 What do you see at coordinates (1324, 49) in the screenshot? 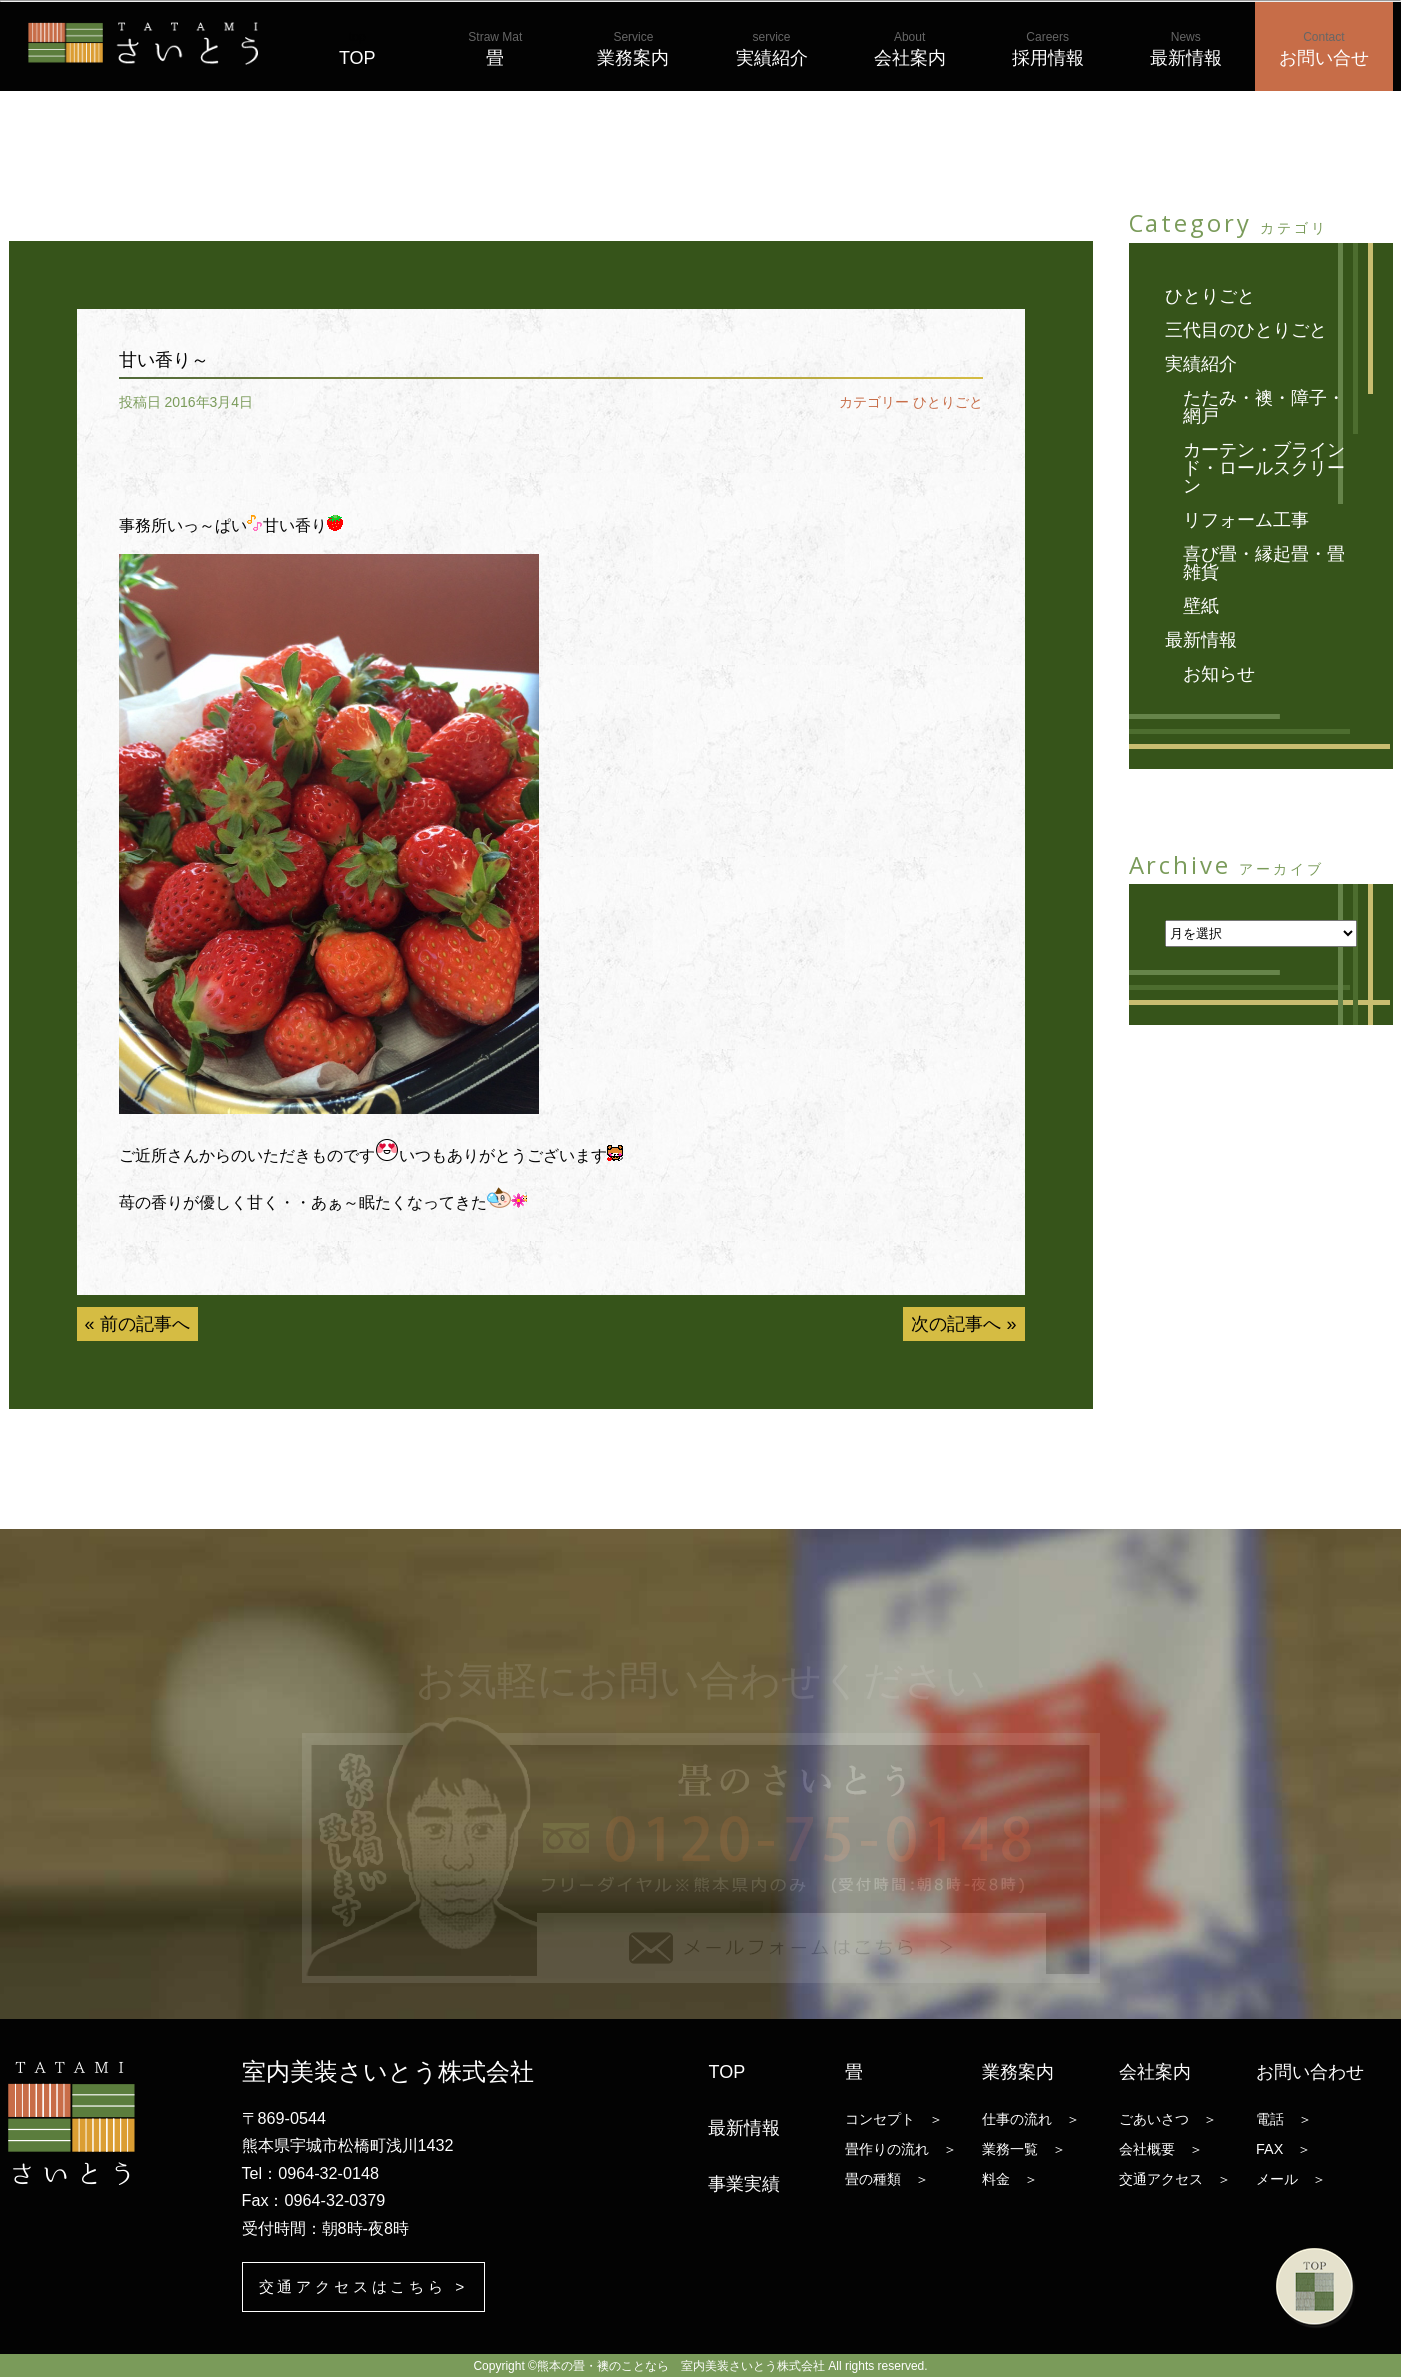
I see `お問い合せ` at bounding box center [1324, 49].